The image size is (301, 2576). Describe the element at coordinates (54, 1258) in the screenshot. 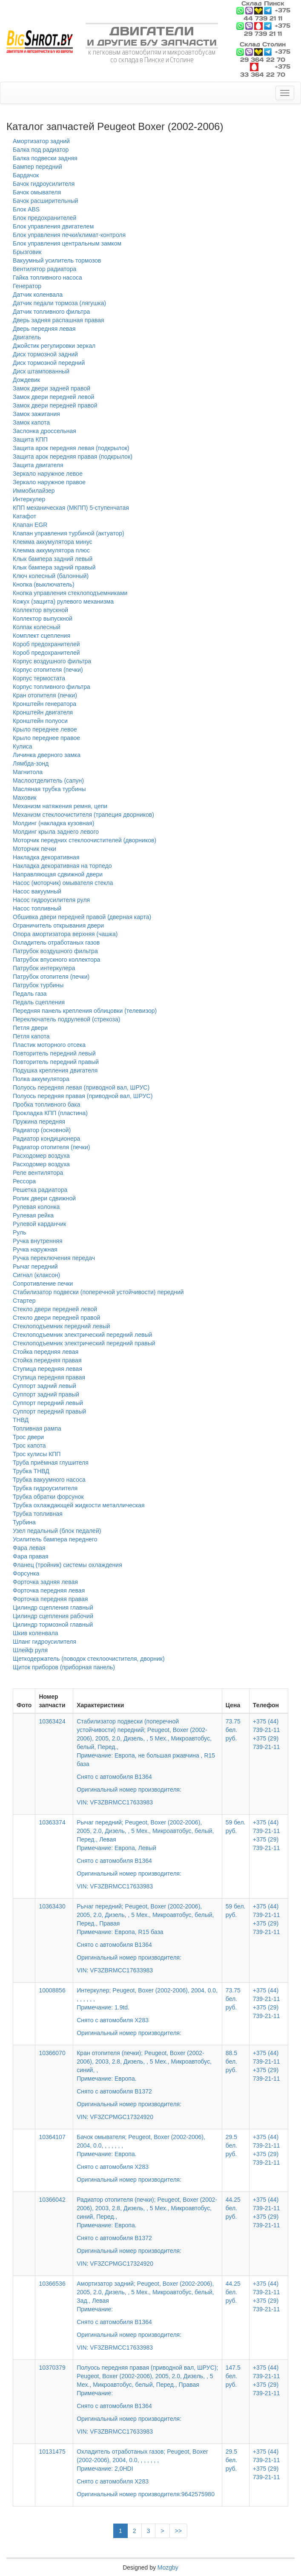

I see `Ручка переключения передач` at that location.